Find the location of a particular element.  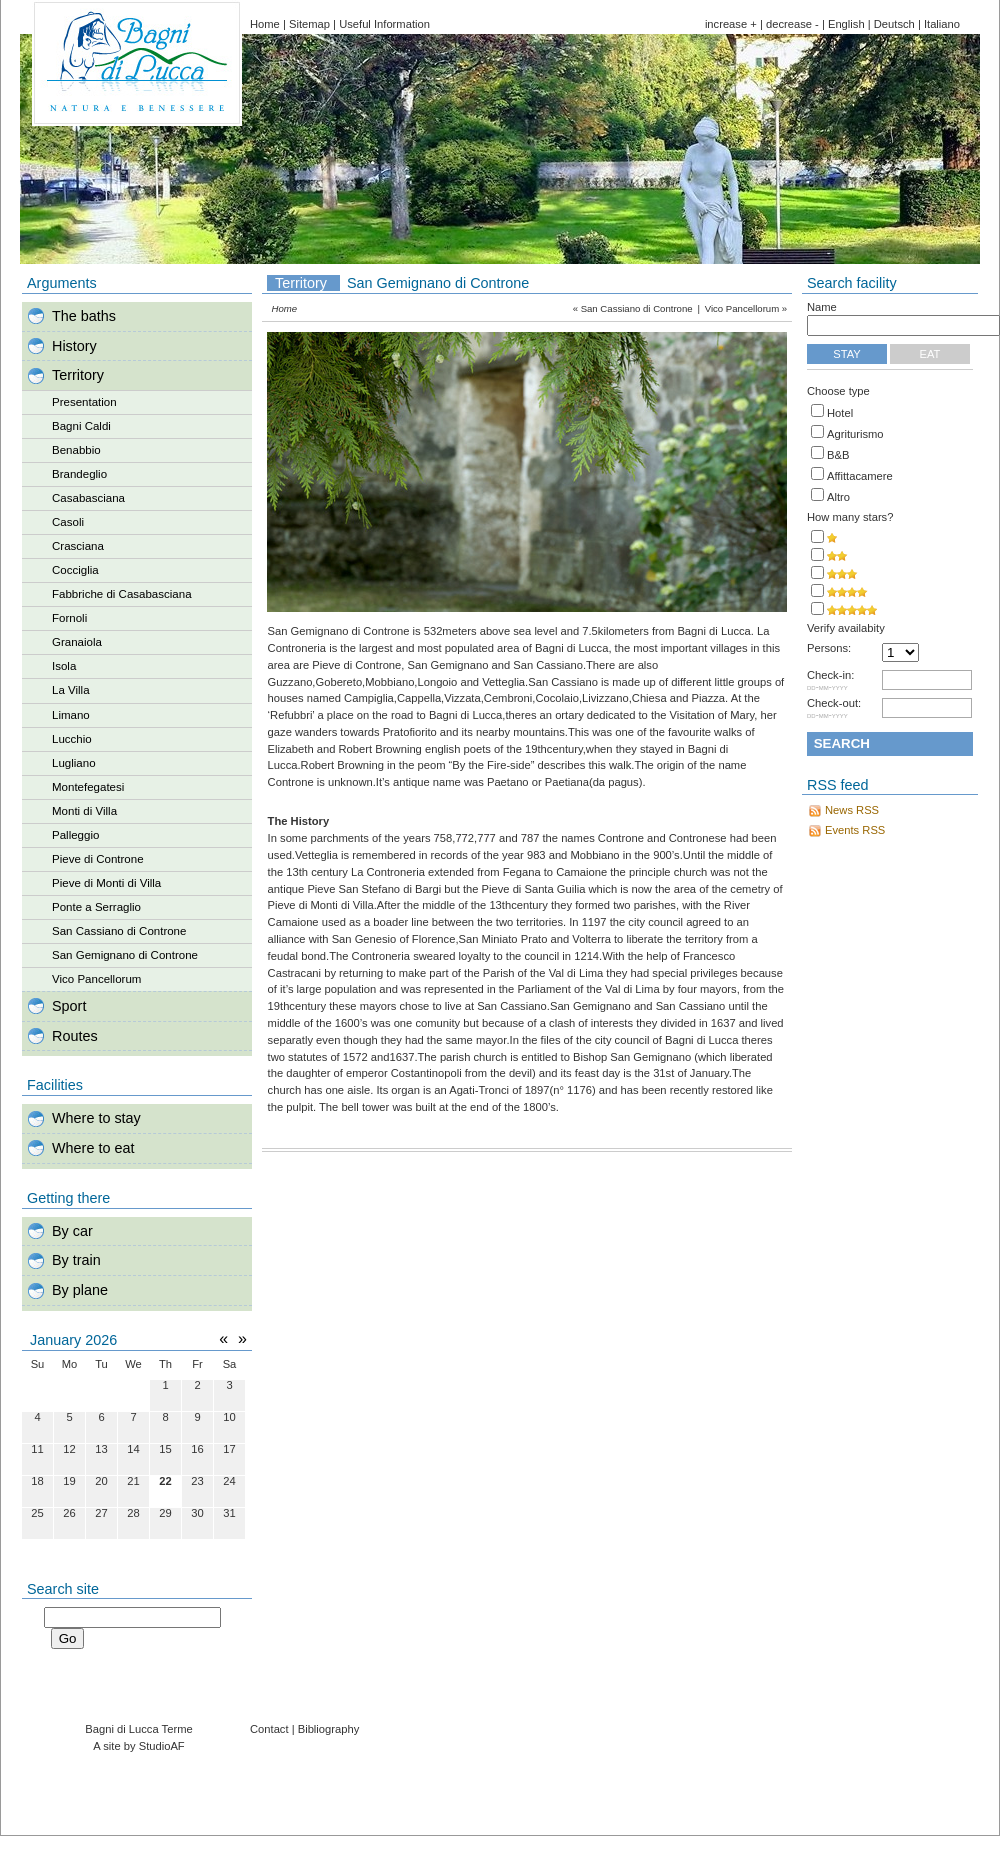

Lugliano is located at coordinates (74, 763).